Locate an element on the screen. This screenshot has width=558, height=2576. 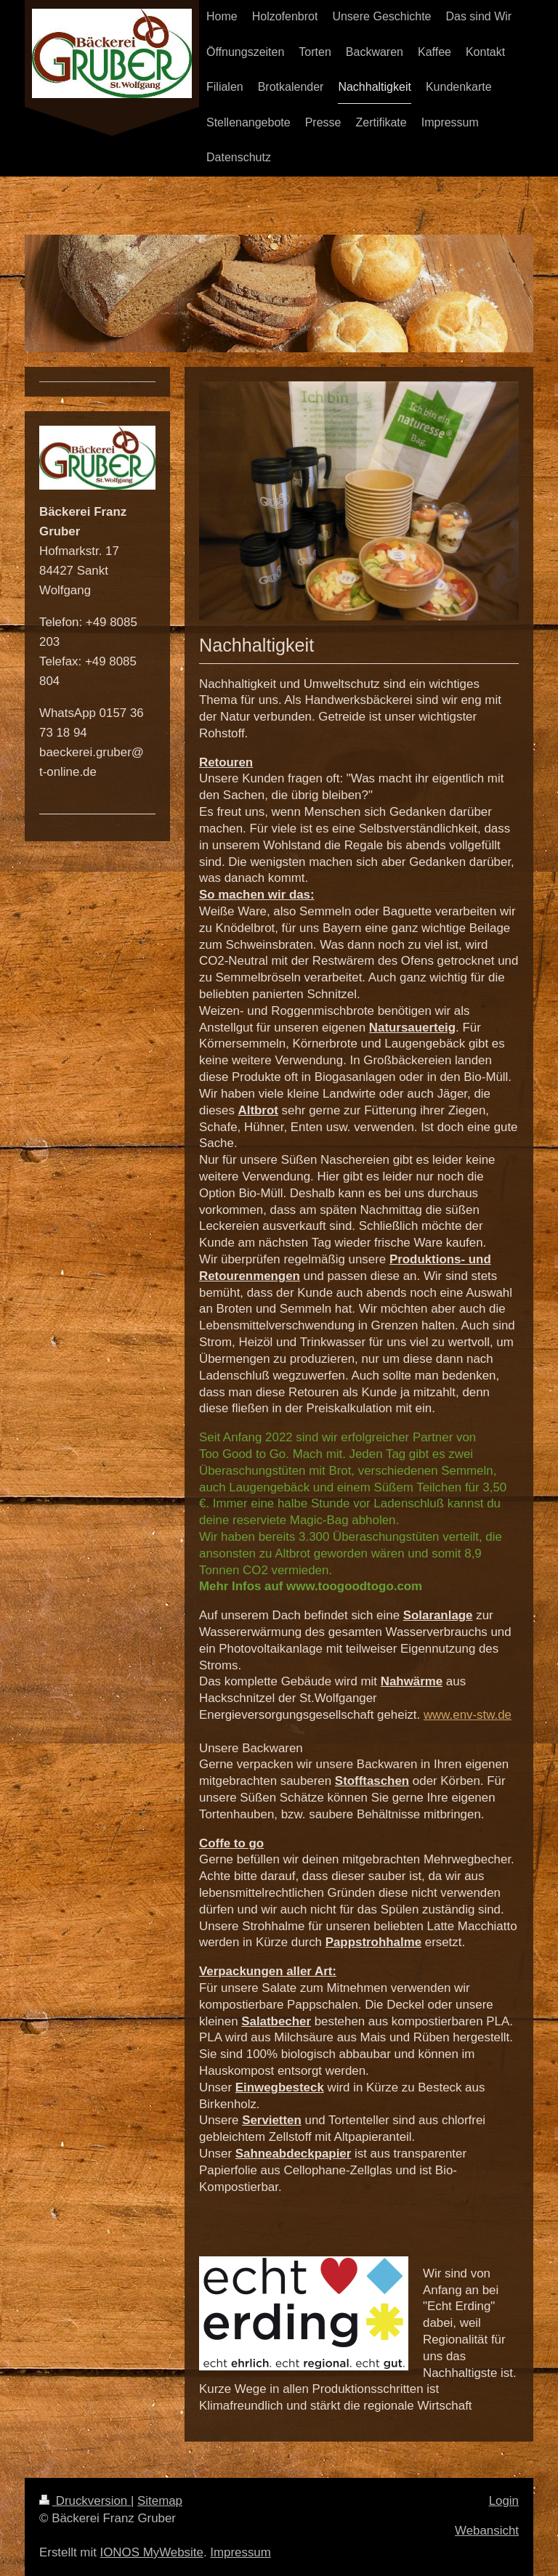
www.env-stw.de is located at coordinates (468, 1715).